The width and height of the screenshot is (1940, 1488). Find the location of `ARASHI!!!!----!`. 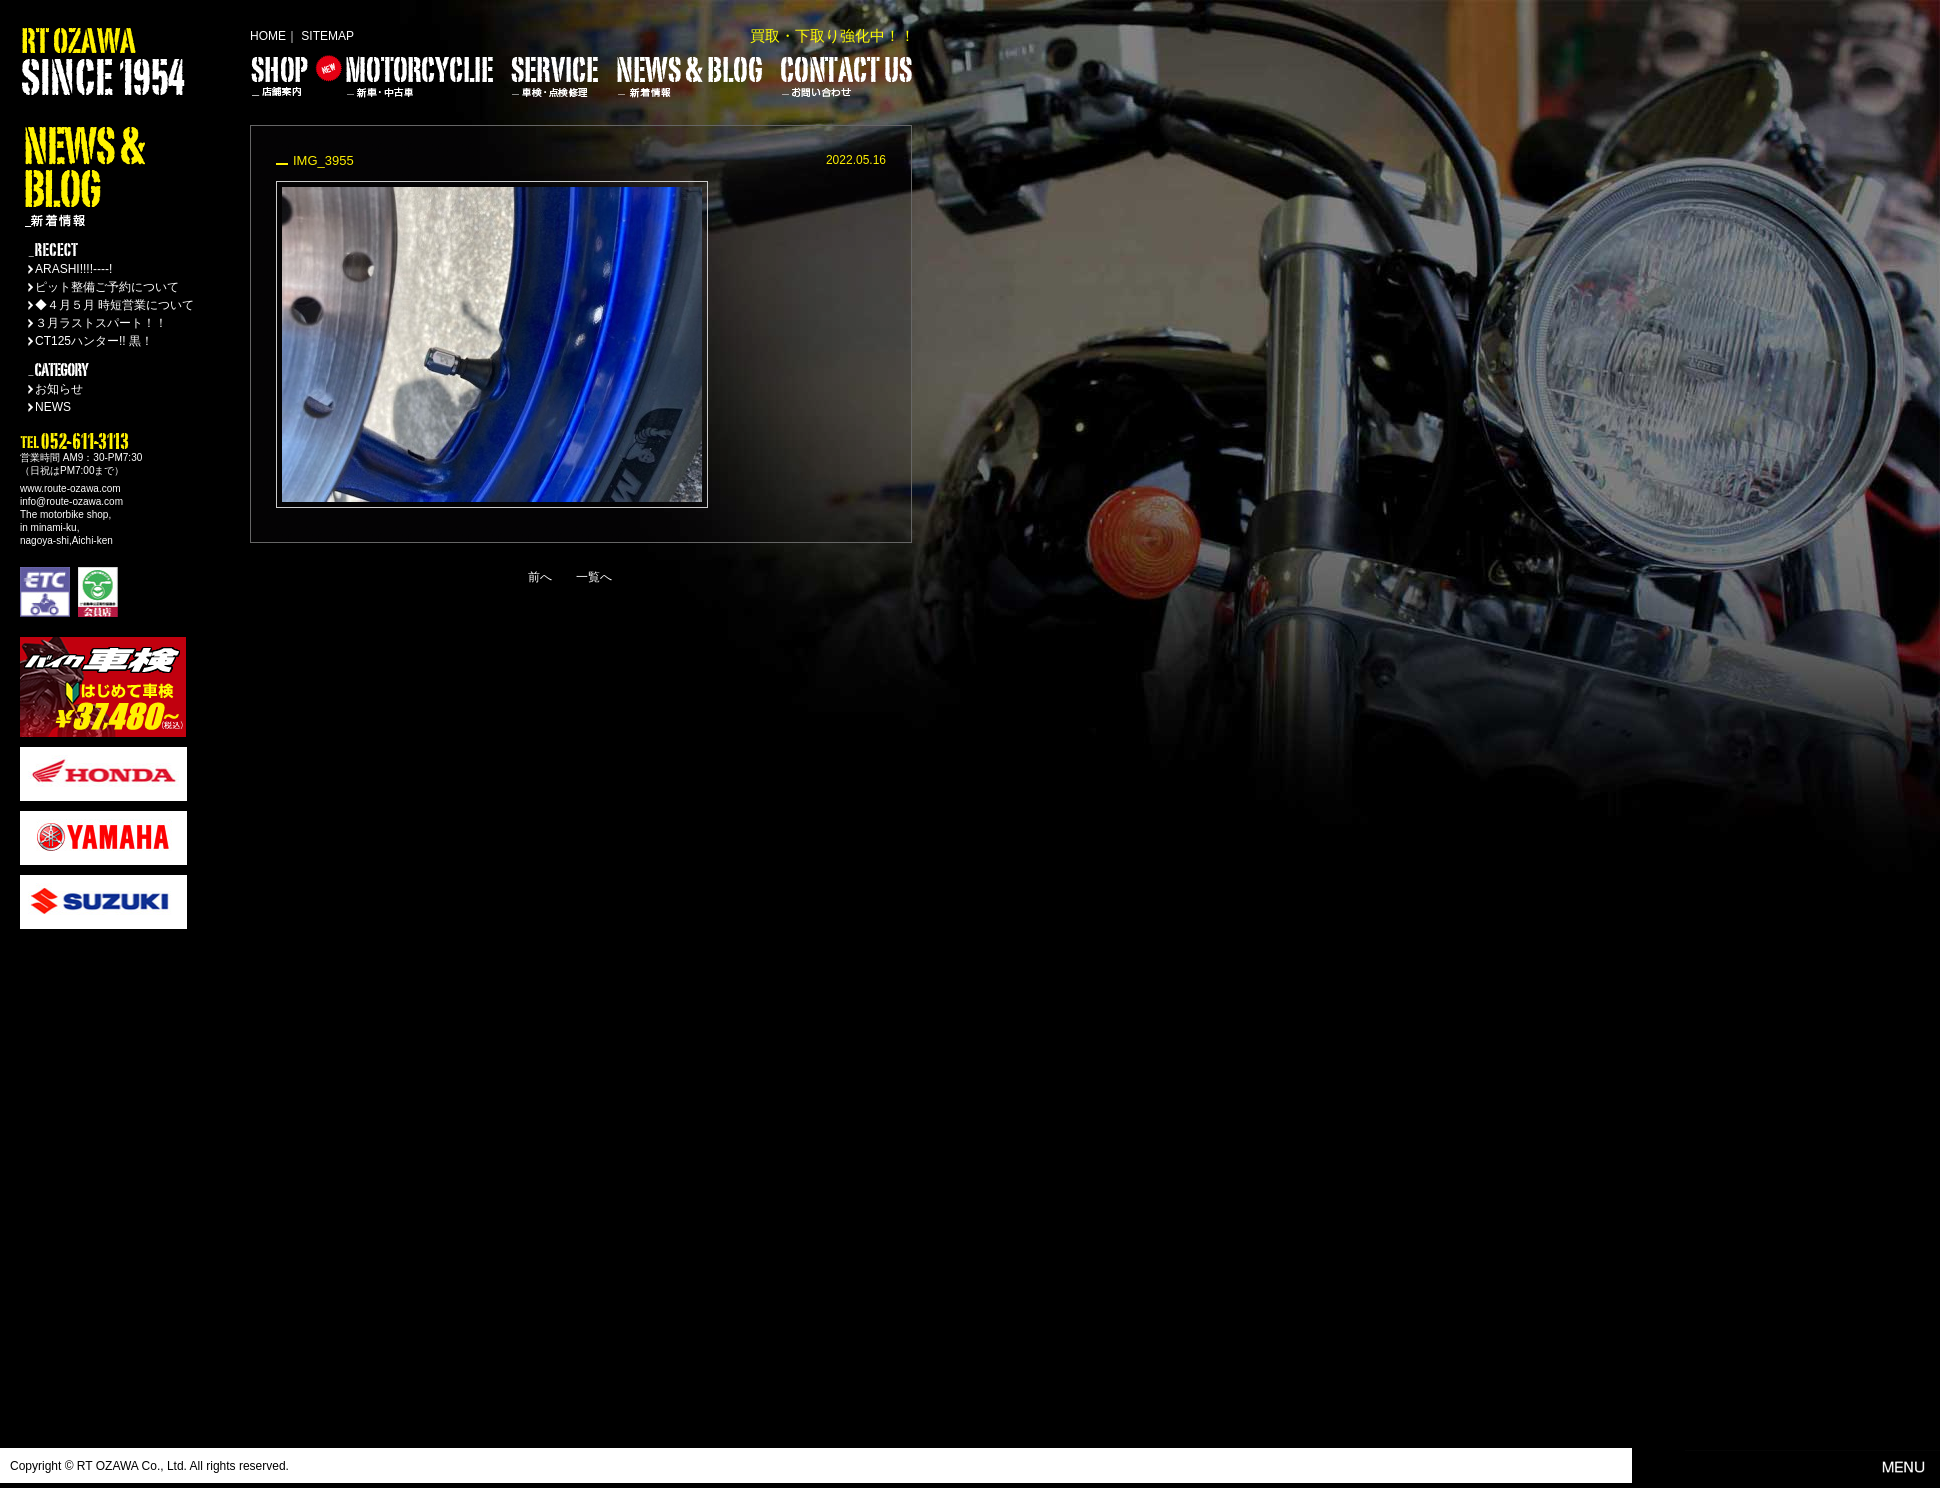

ARASHI!!!!----! is located at coordinates (73, 269).